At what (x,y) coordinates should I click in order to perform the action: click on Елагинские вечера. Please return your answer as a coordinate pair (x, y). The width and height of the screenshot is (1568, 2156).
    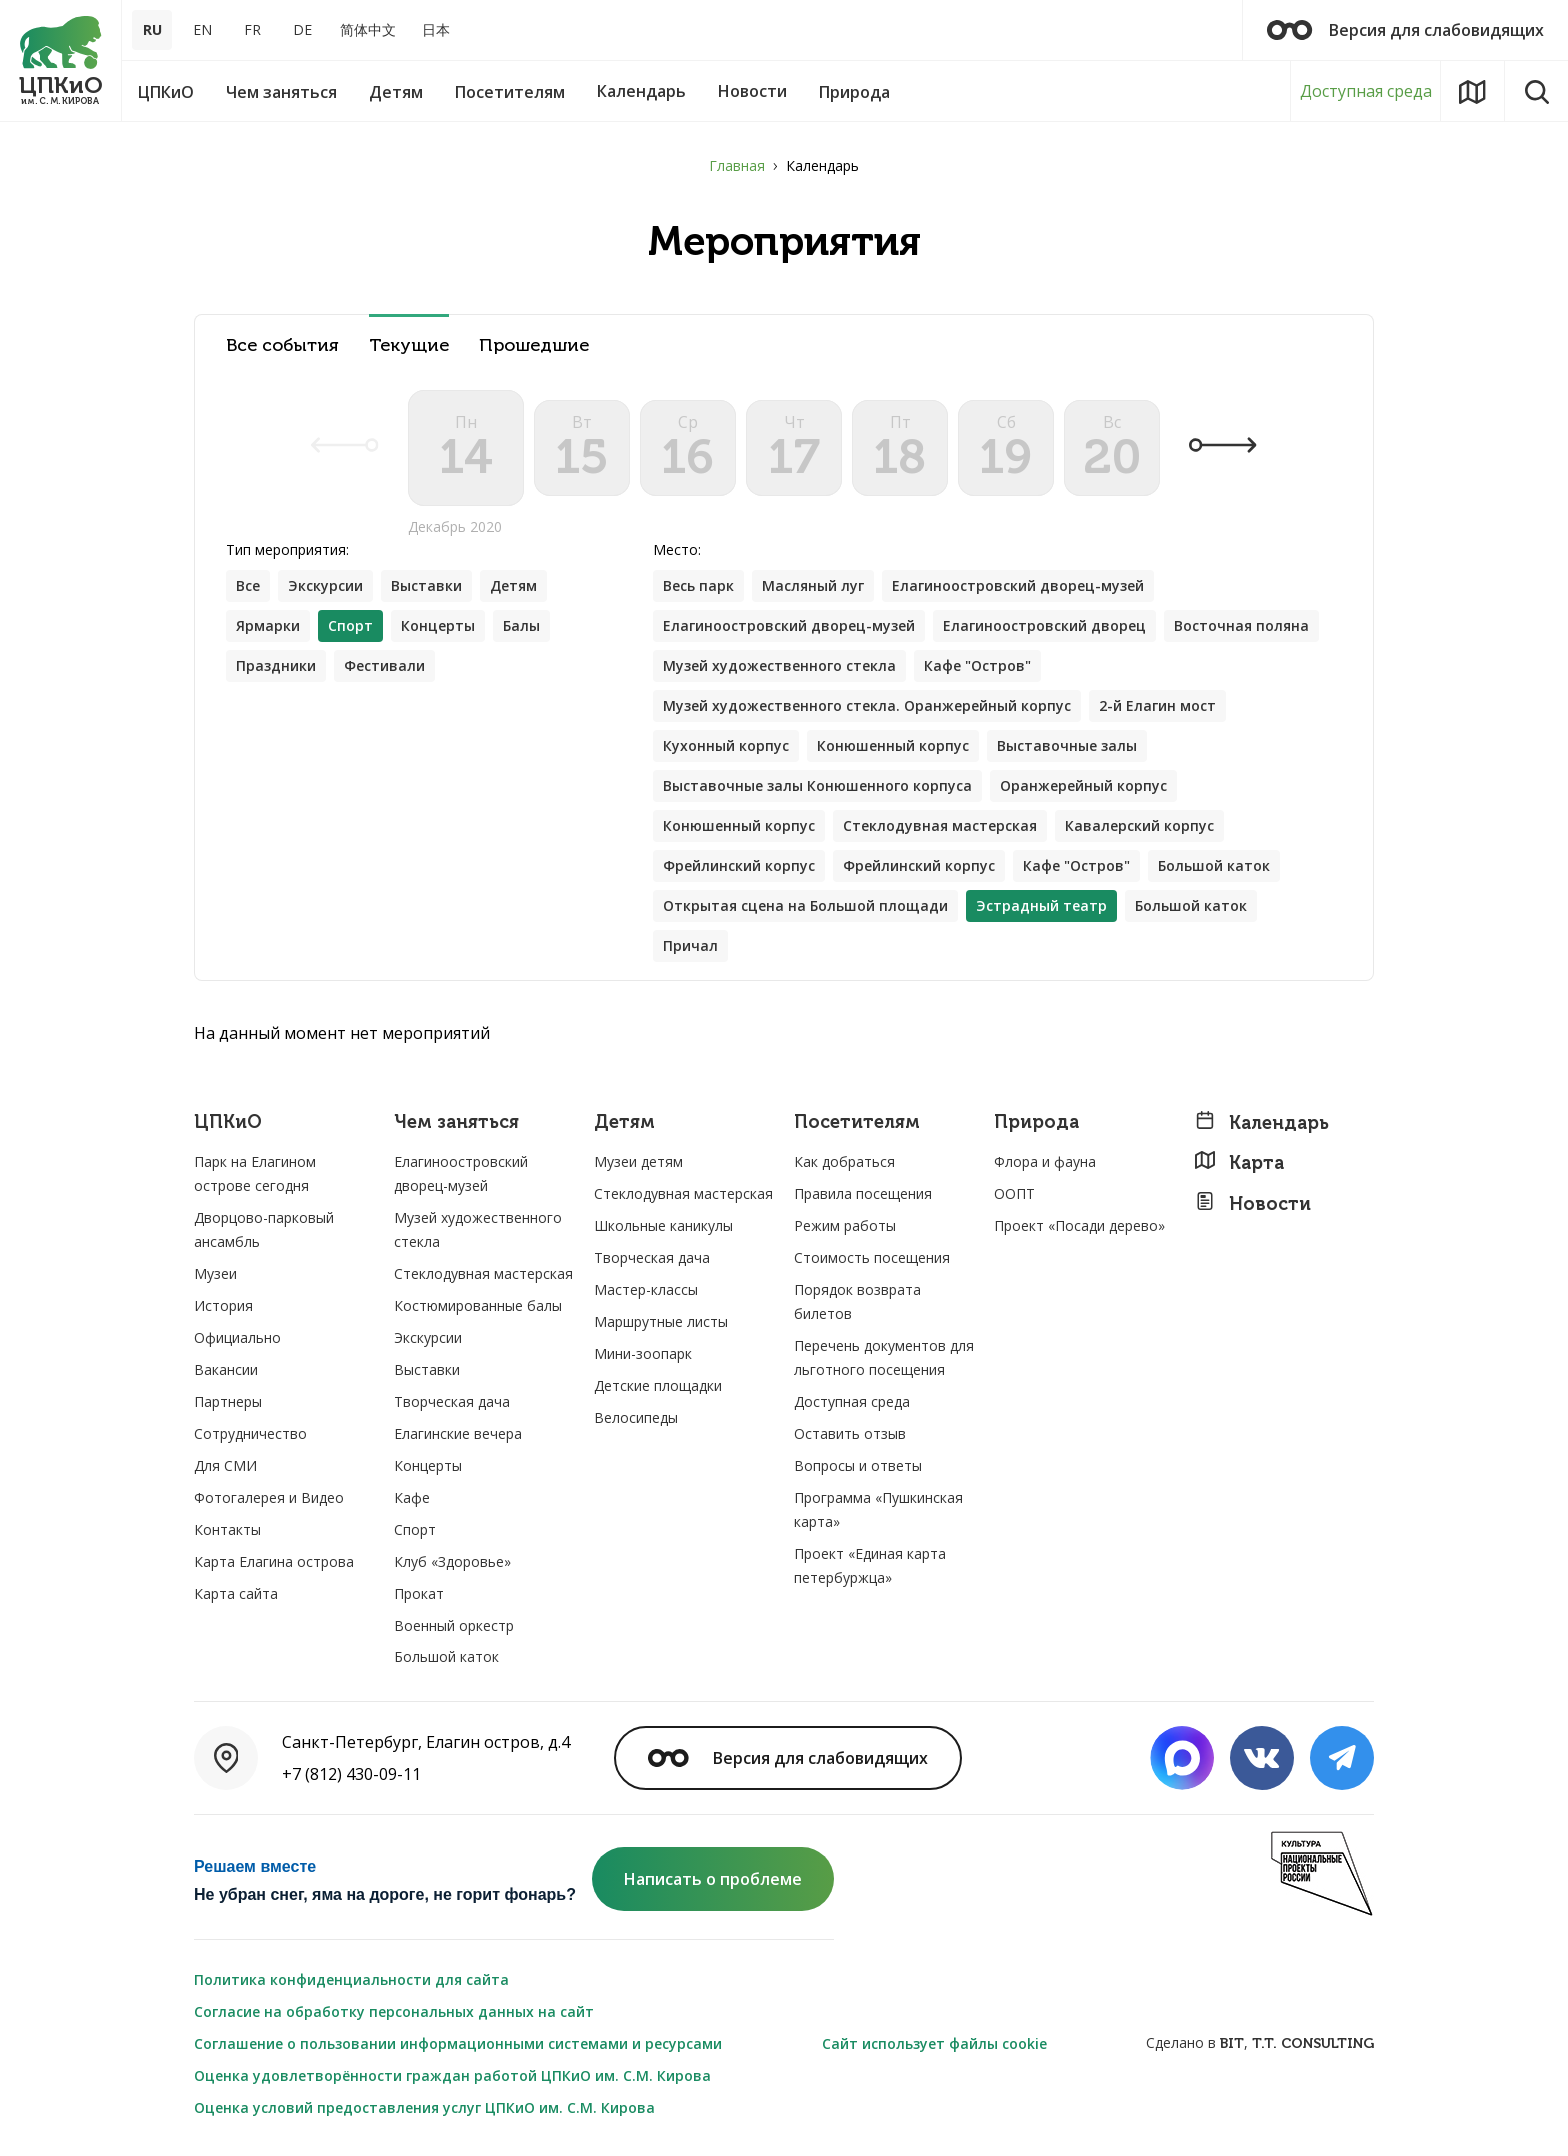
    Looking at the image, I should click on (458, 1433).